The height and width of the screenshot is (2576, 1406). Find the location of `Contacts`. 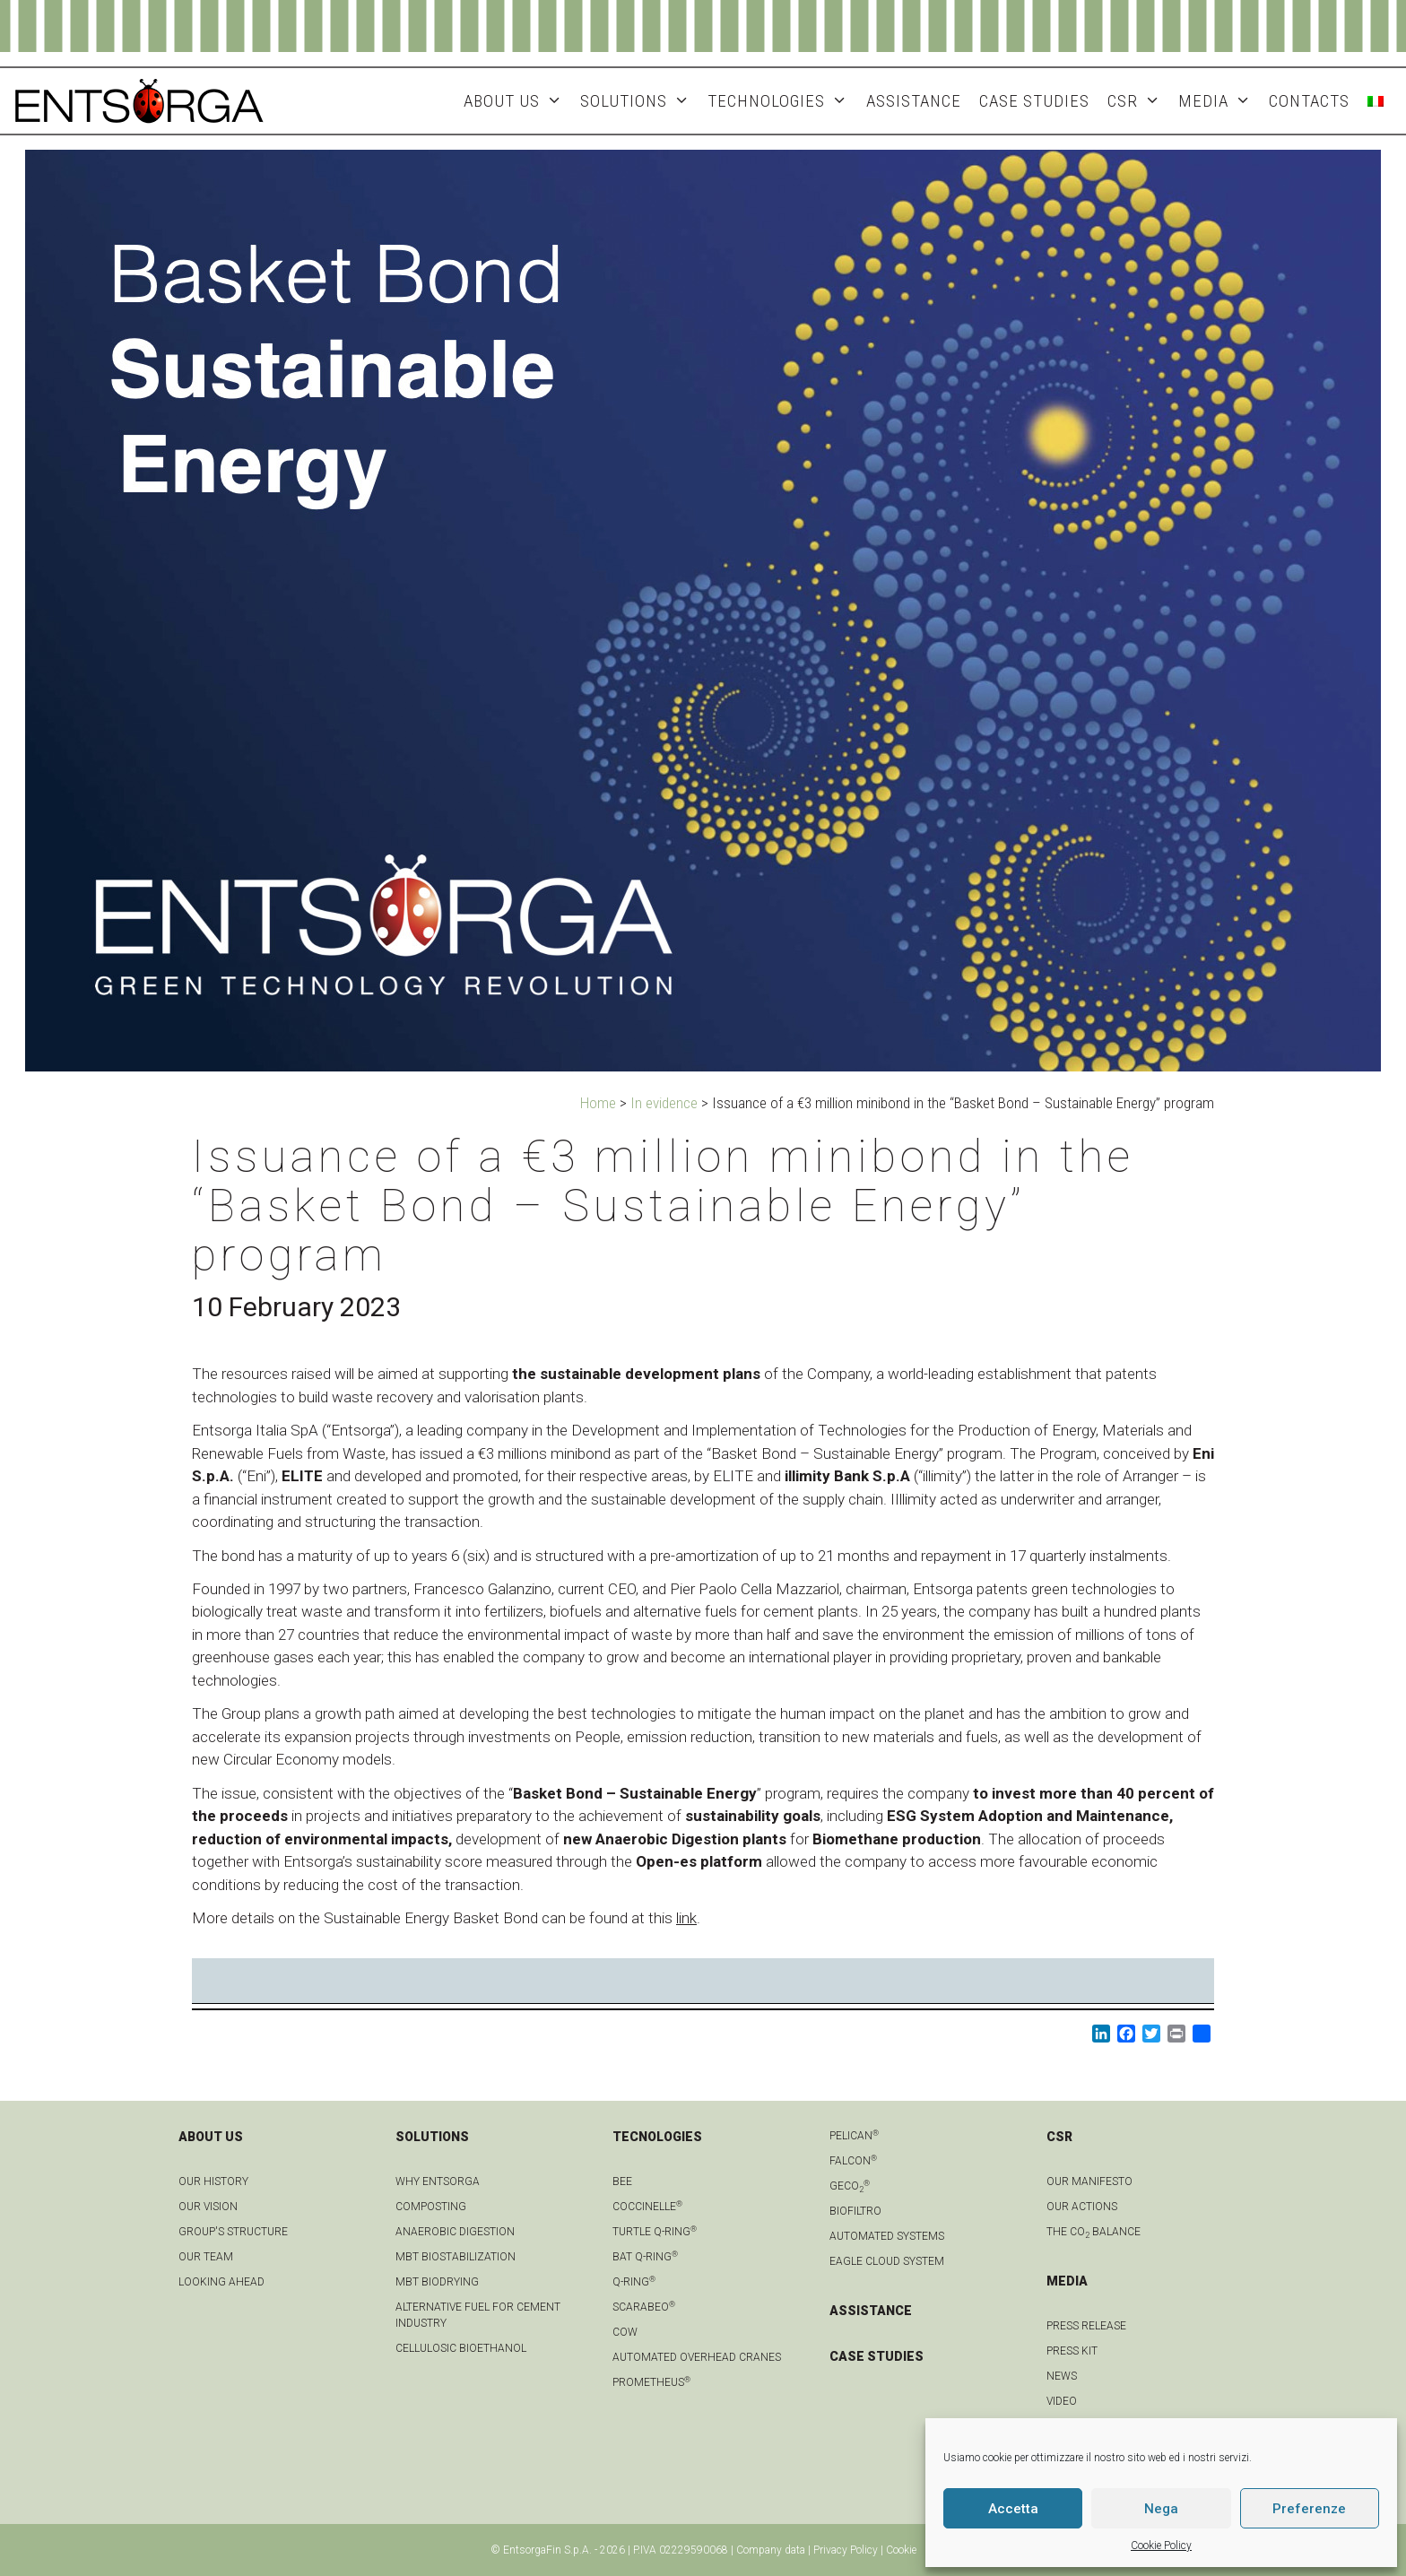

Contacts is located at coordinates (1309, 101).